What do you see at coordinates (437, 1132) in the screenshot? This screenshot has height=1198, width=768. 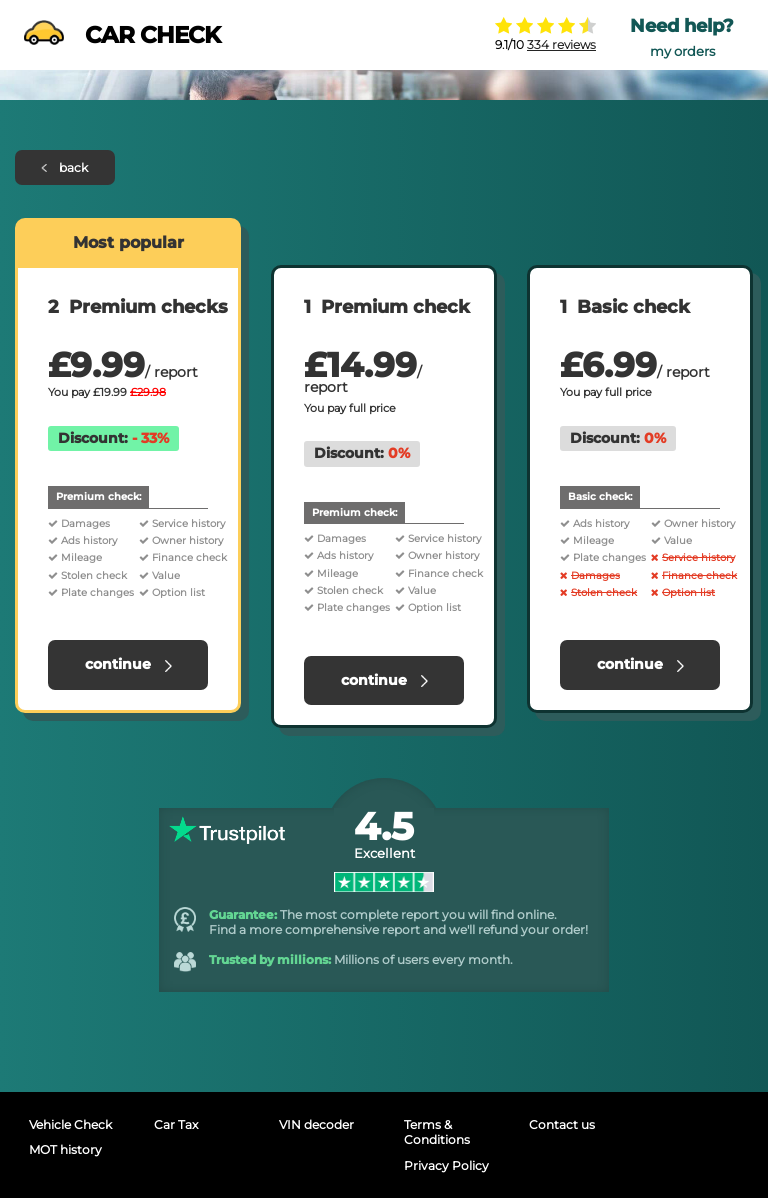 I see `Terms & Conditions` at bounding box center [437, 1132].